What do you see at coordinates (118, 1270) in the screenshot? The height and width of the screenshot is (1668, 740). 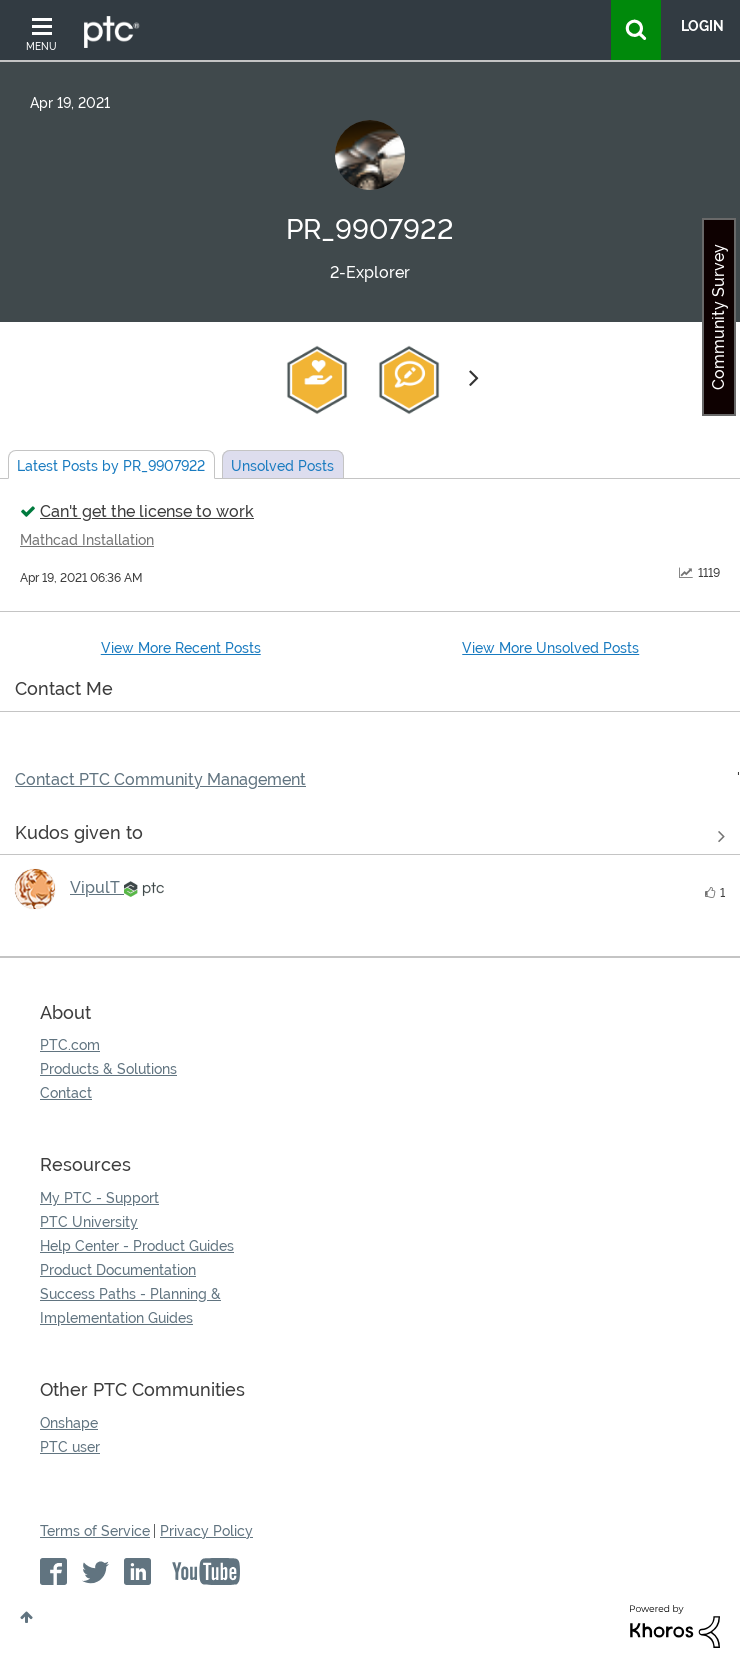 I see `Product Documentation` at bounding box center [118, 1270].